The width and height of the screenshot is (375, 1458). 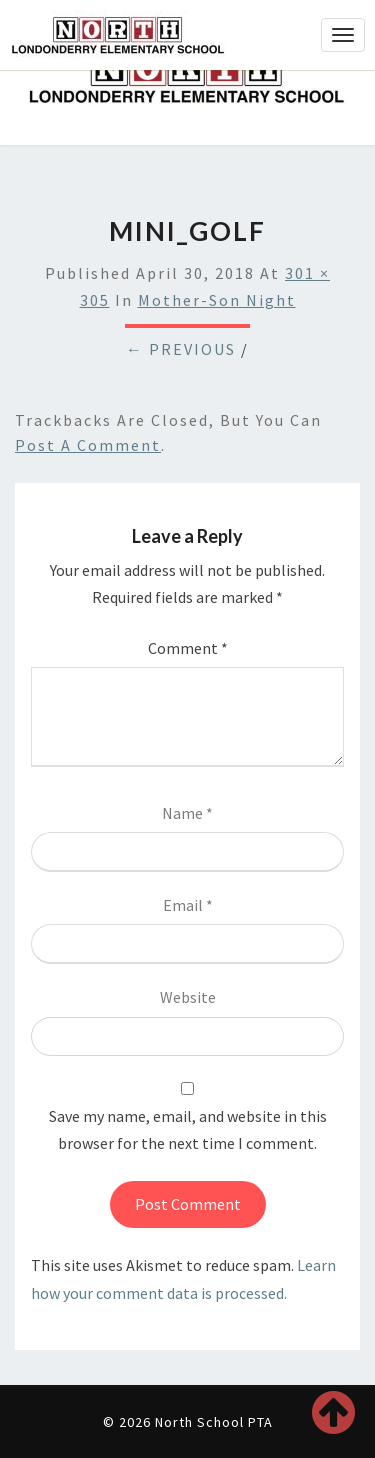 I want to click on Website, so click(x=188, y=997).